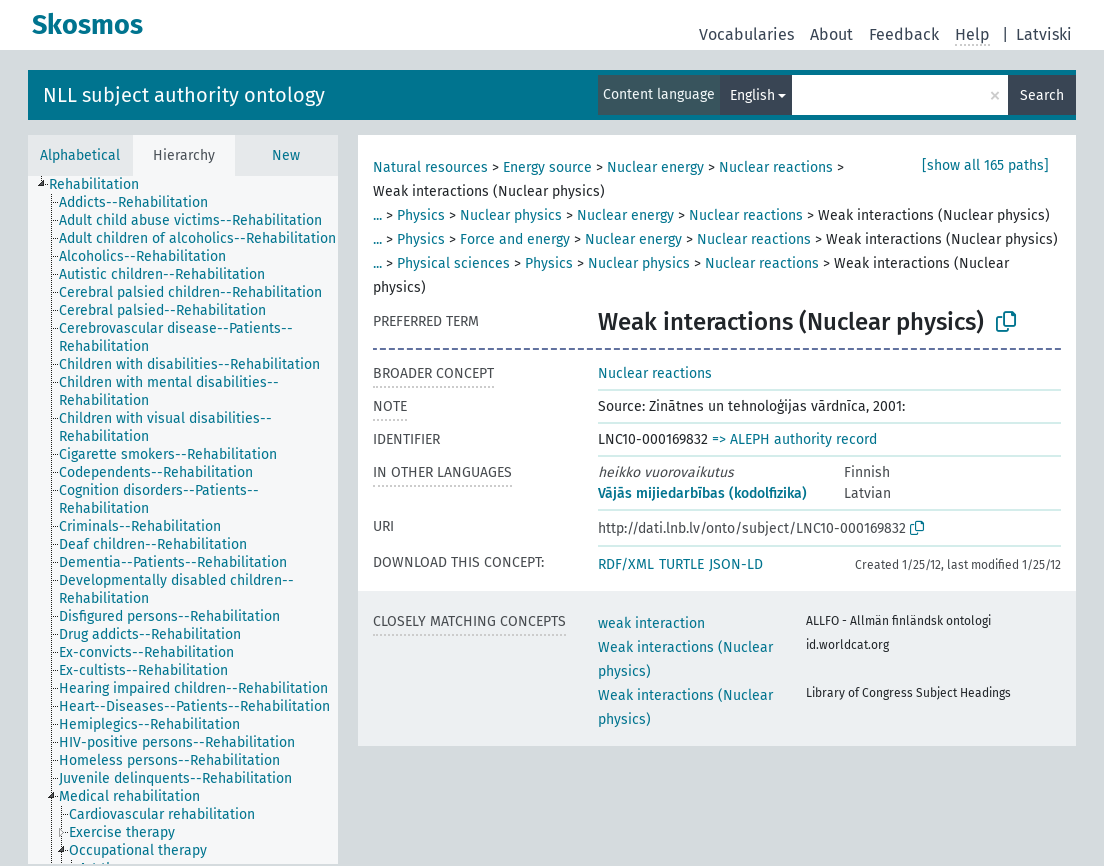  Describe the element at coordinates (1044, 34) in the screenshot. I see `Latviski` at that location.